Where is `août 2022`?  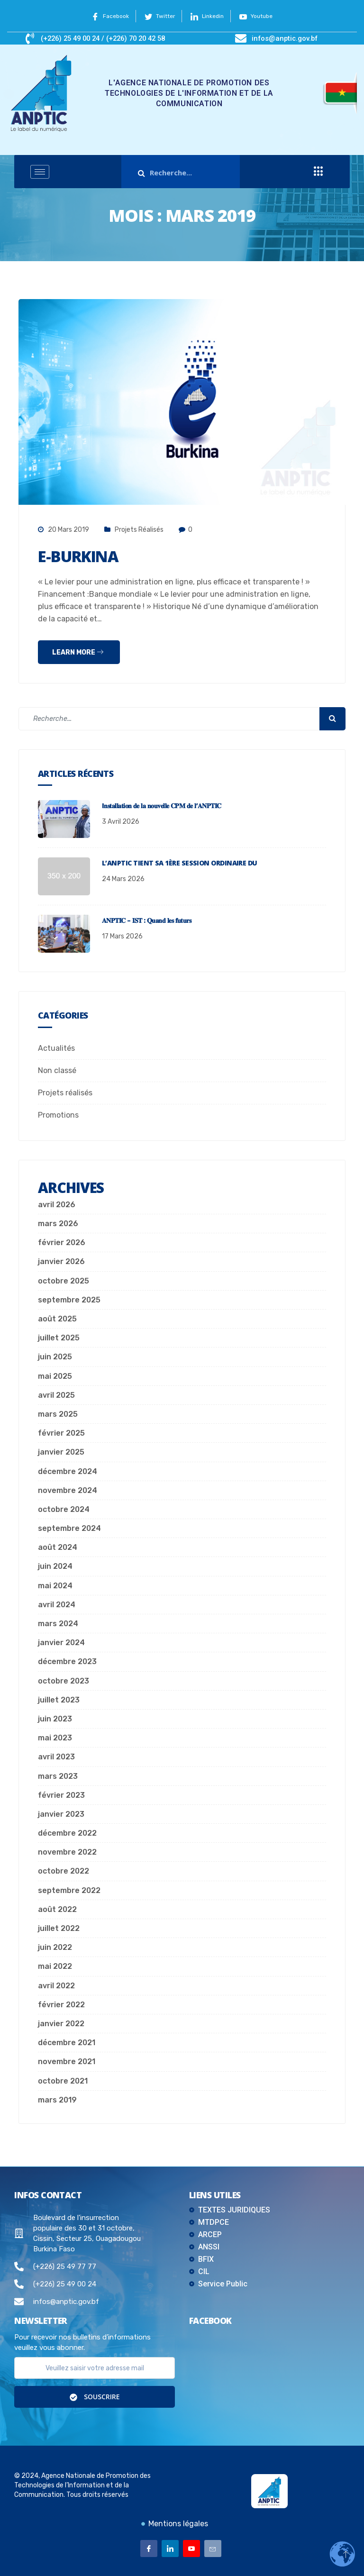 août 2022 is located at coordinates (57, 1909).